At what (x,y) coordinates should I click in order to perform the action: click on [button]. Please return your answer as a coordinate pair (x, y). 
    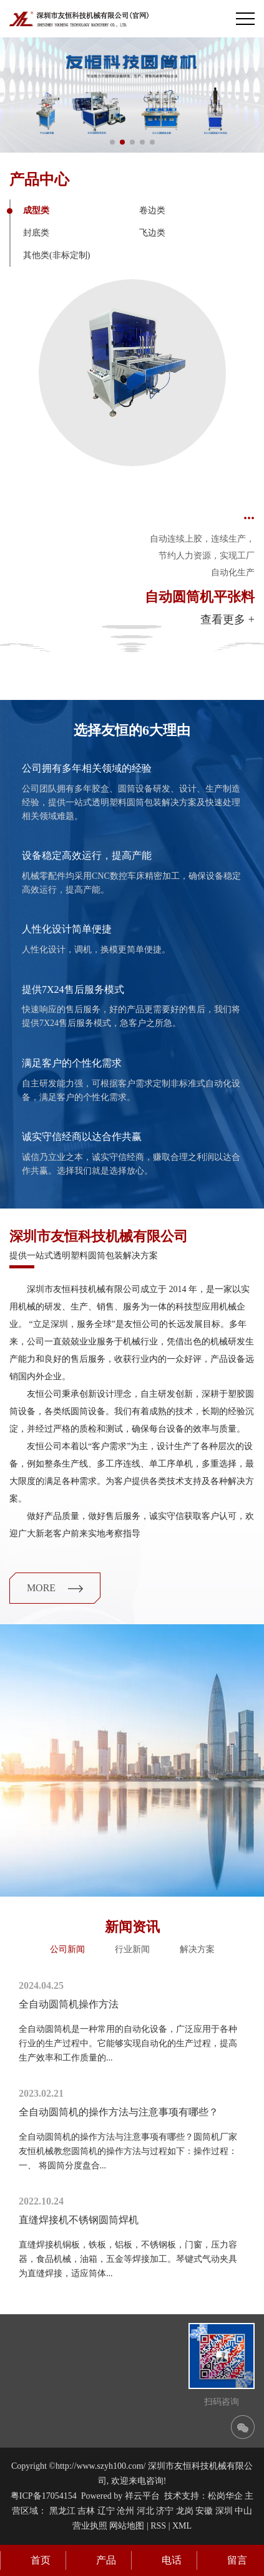
    Looking at the image, I should click on (112, 142).